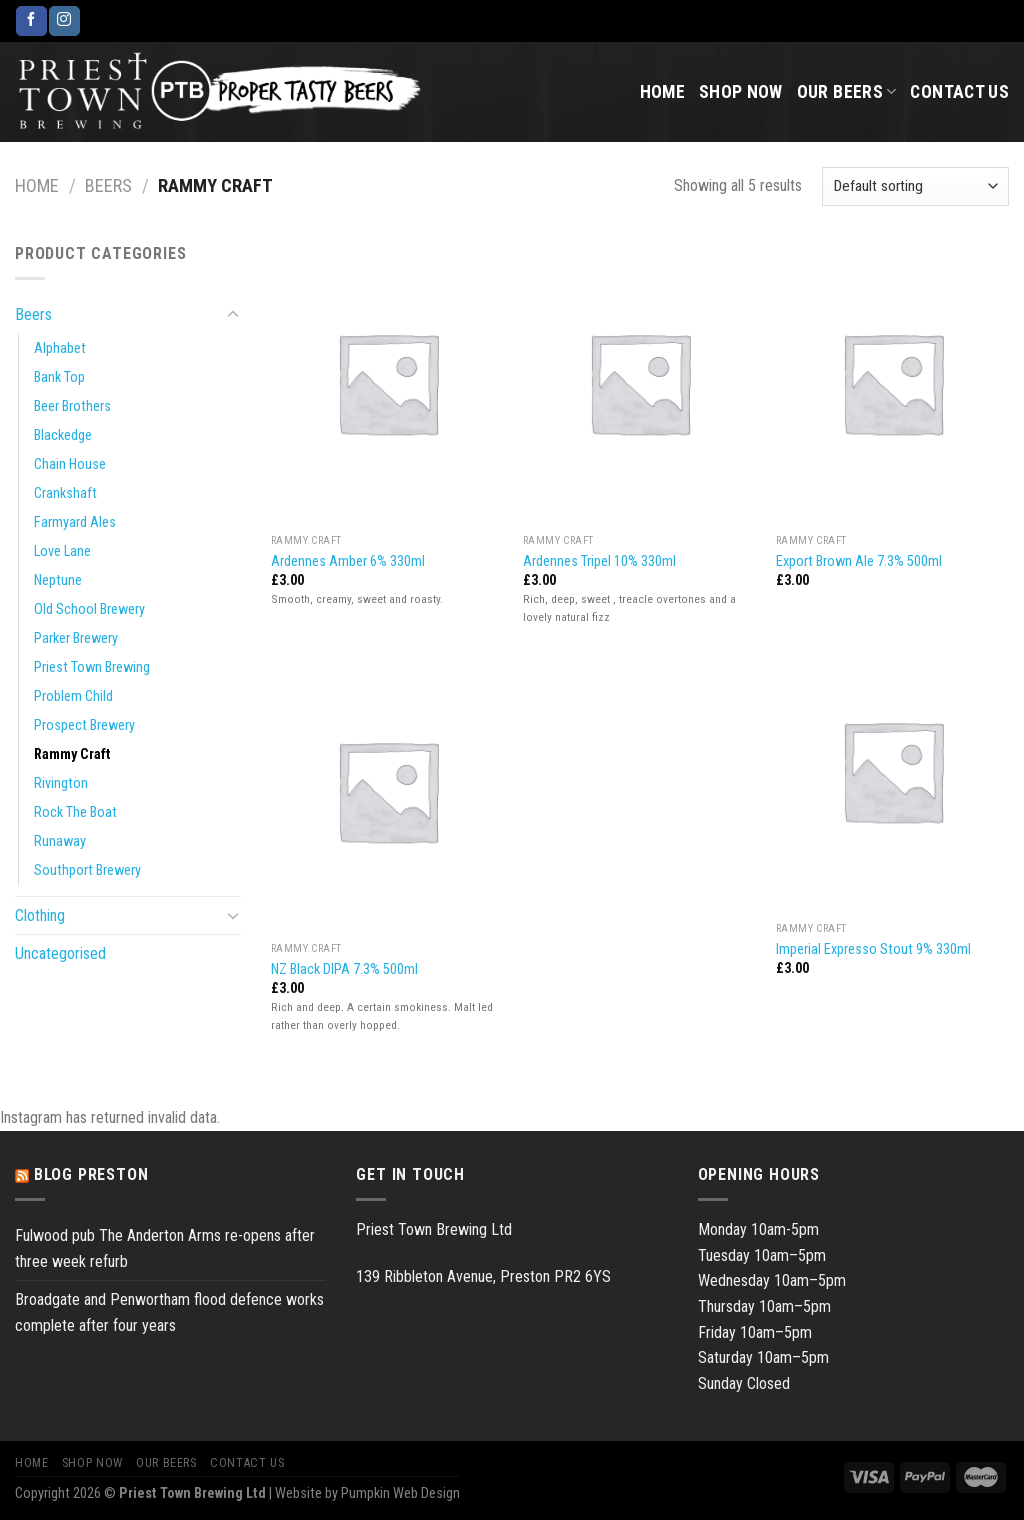 This screenshot has height=1520, width=1024. Describe the element at coordinates (59, 377) in the screenshot. I see `Bank Top` at that location.